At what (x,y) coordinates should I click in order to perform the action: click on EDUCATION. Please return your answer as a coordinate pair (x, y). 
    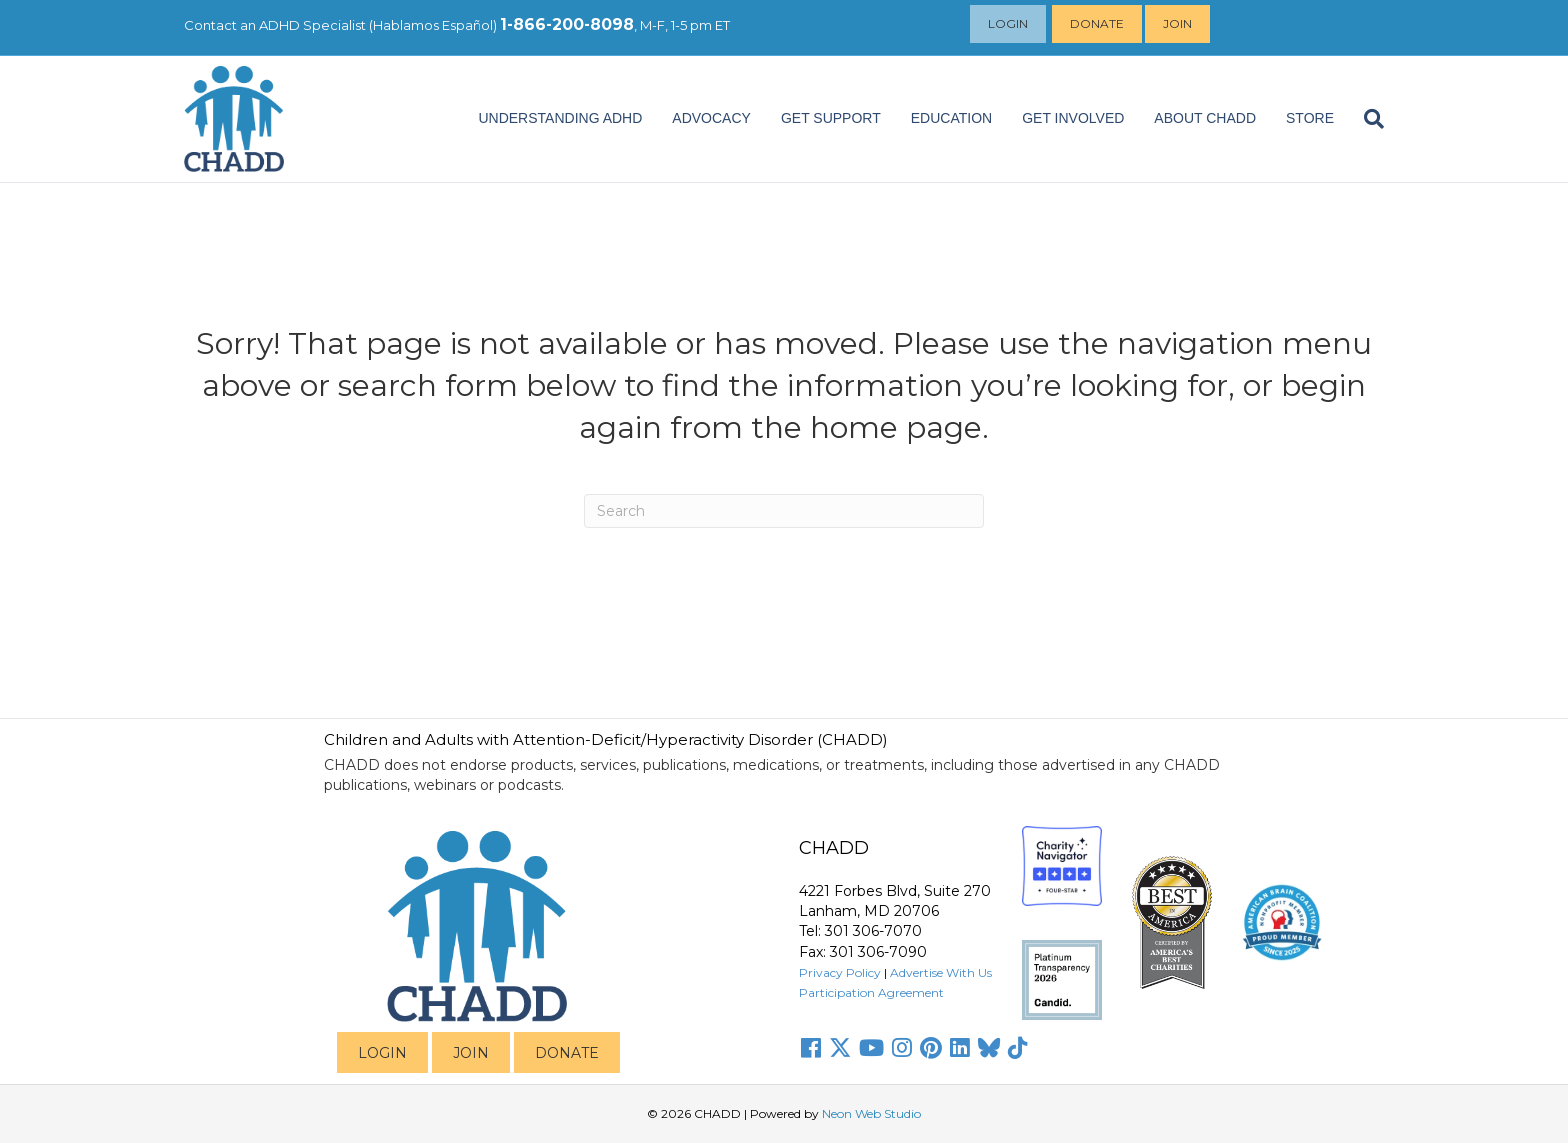
    Looking at the image, I should click on (951, 118).